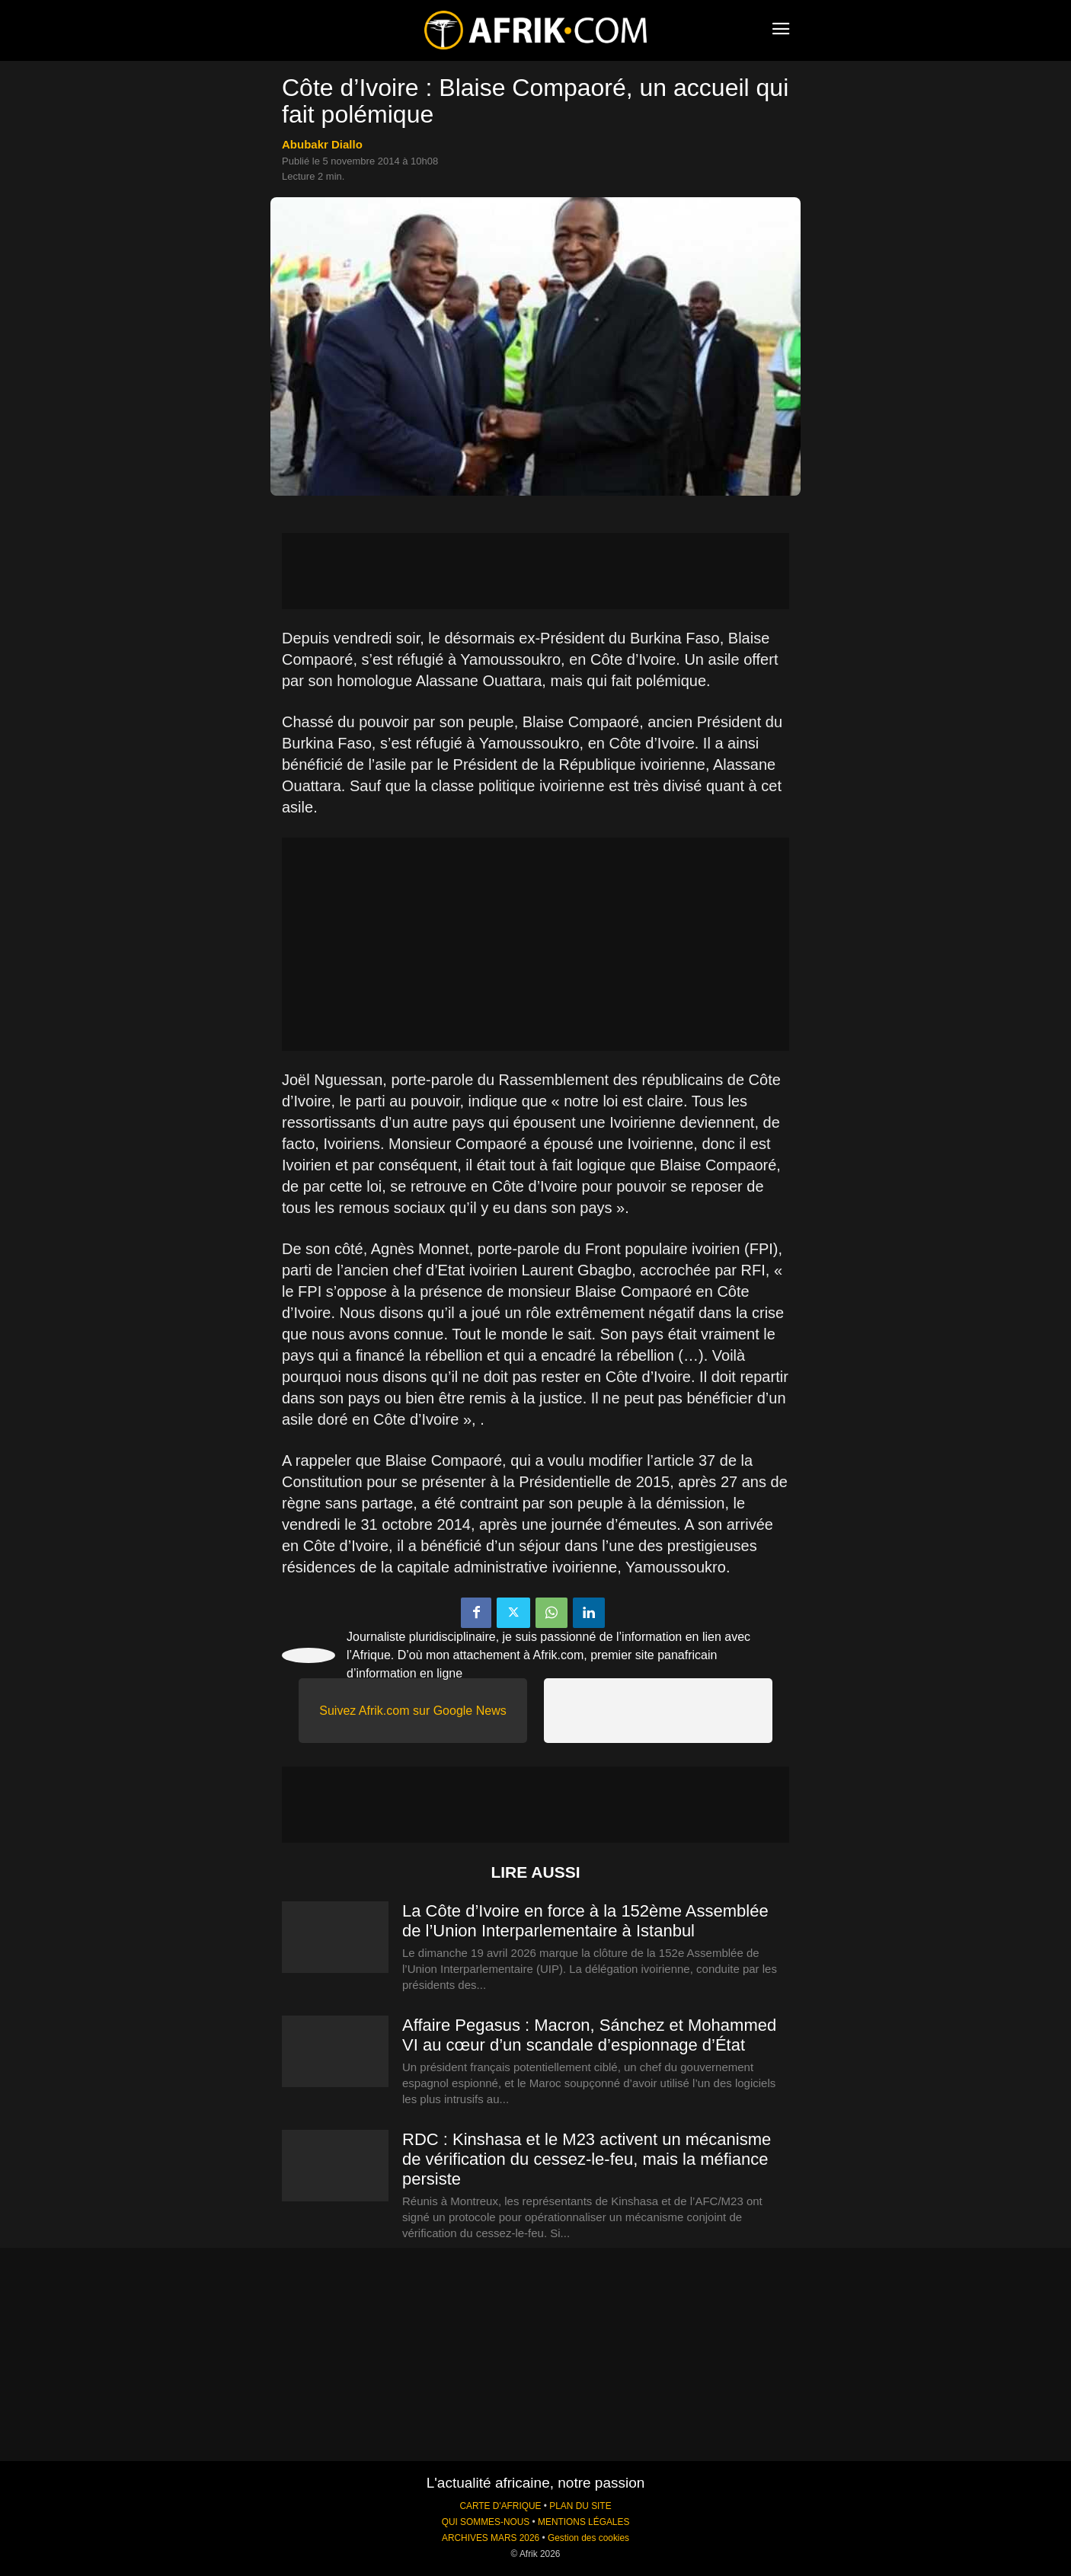 The image size is (1071, 2576). What do you see at coordinates (588, 2538) in the screenshot?
I see `Gestion des cookies` at bounding box center [588, 2538].